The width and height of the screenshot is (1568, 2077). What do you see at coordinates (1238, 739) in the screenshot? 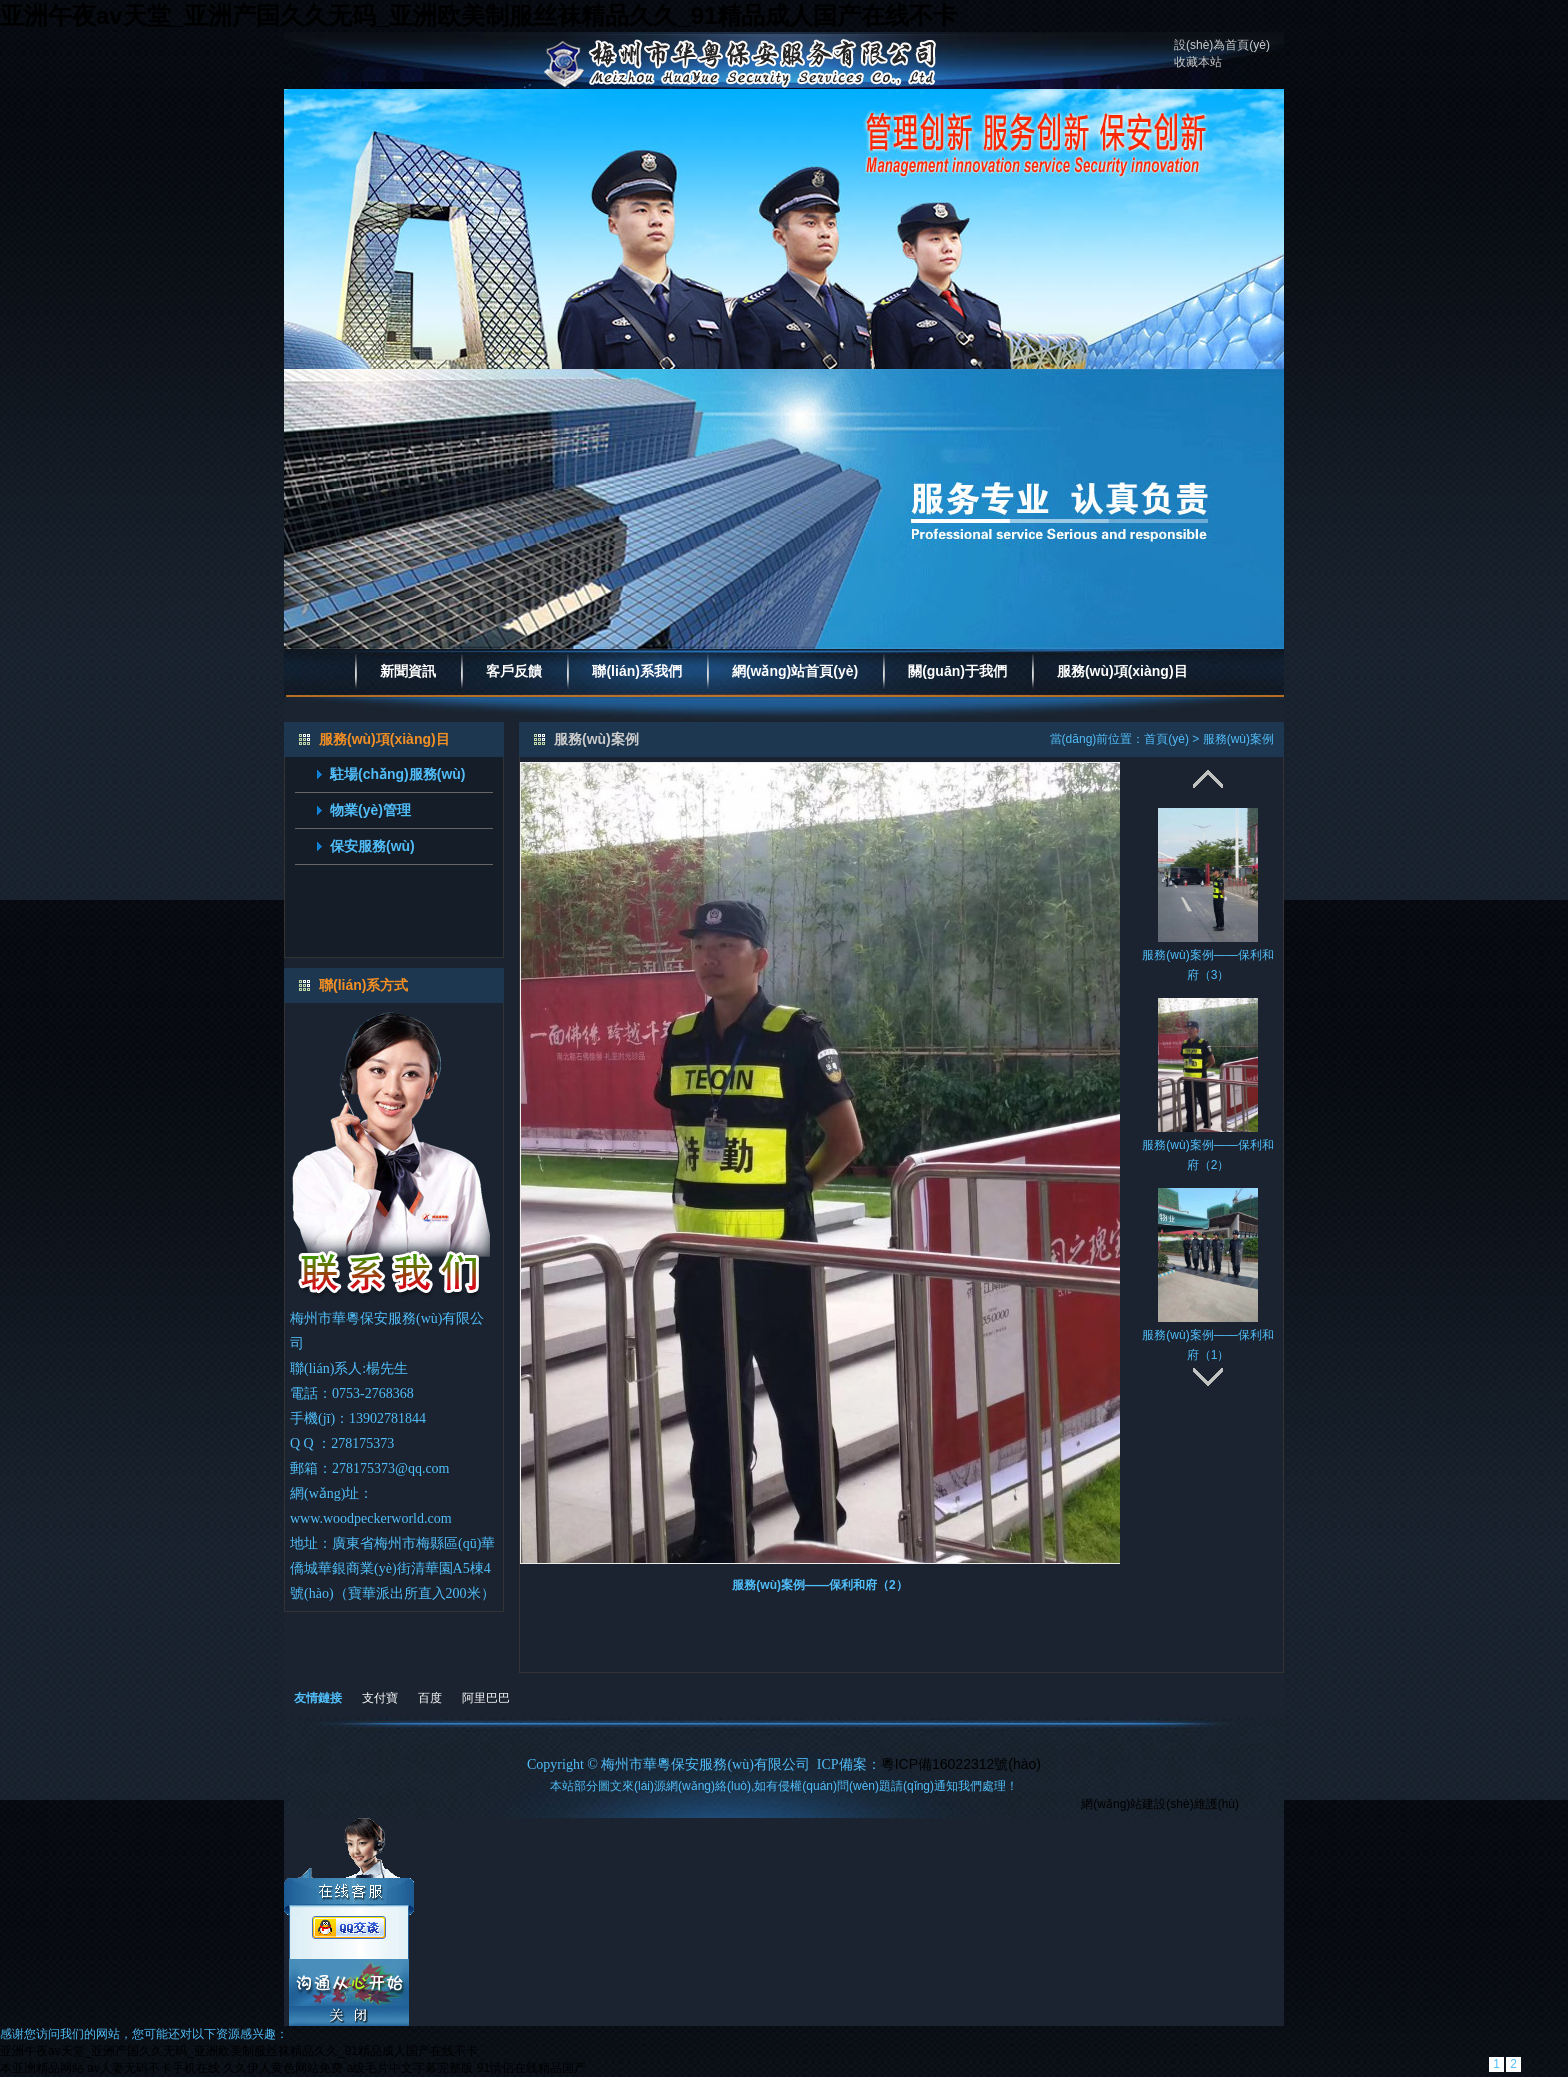
I see `服務(wù)案例` at bounding box center [1238, 739].